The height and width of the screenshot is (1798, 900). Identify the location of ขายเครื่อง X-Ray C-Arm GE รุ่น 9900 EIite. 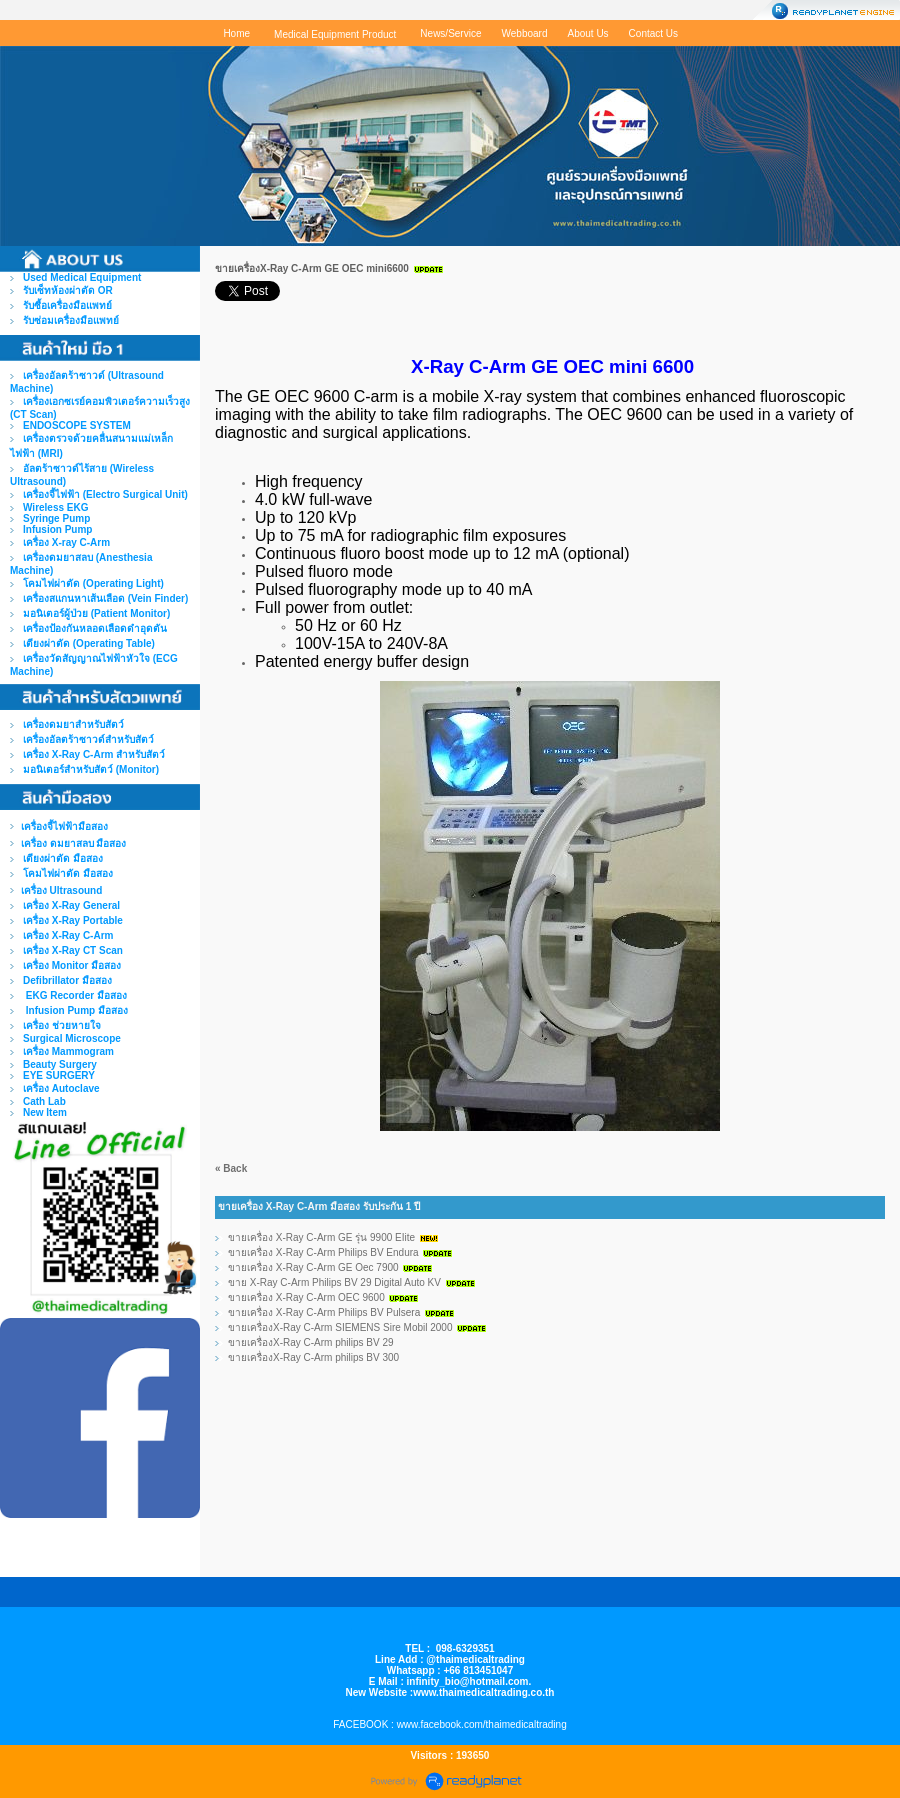
(321, 1237).